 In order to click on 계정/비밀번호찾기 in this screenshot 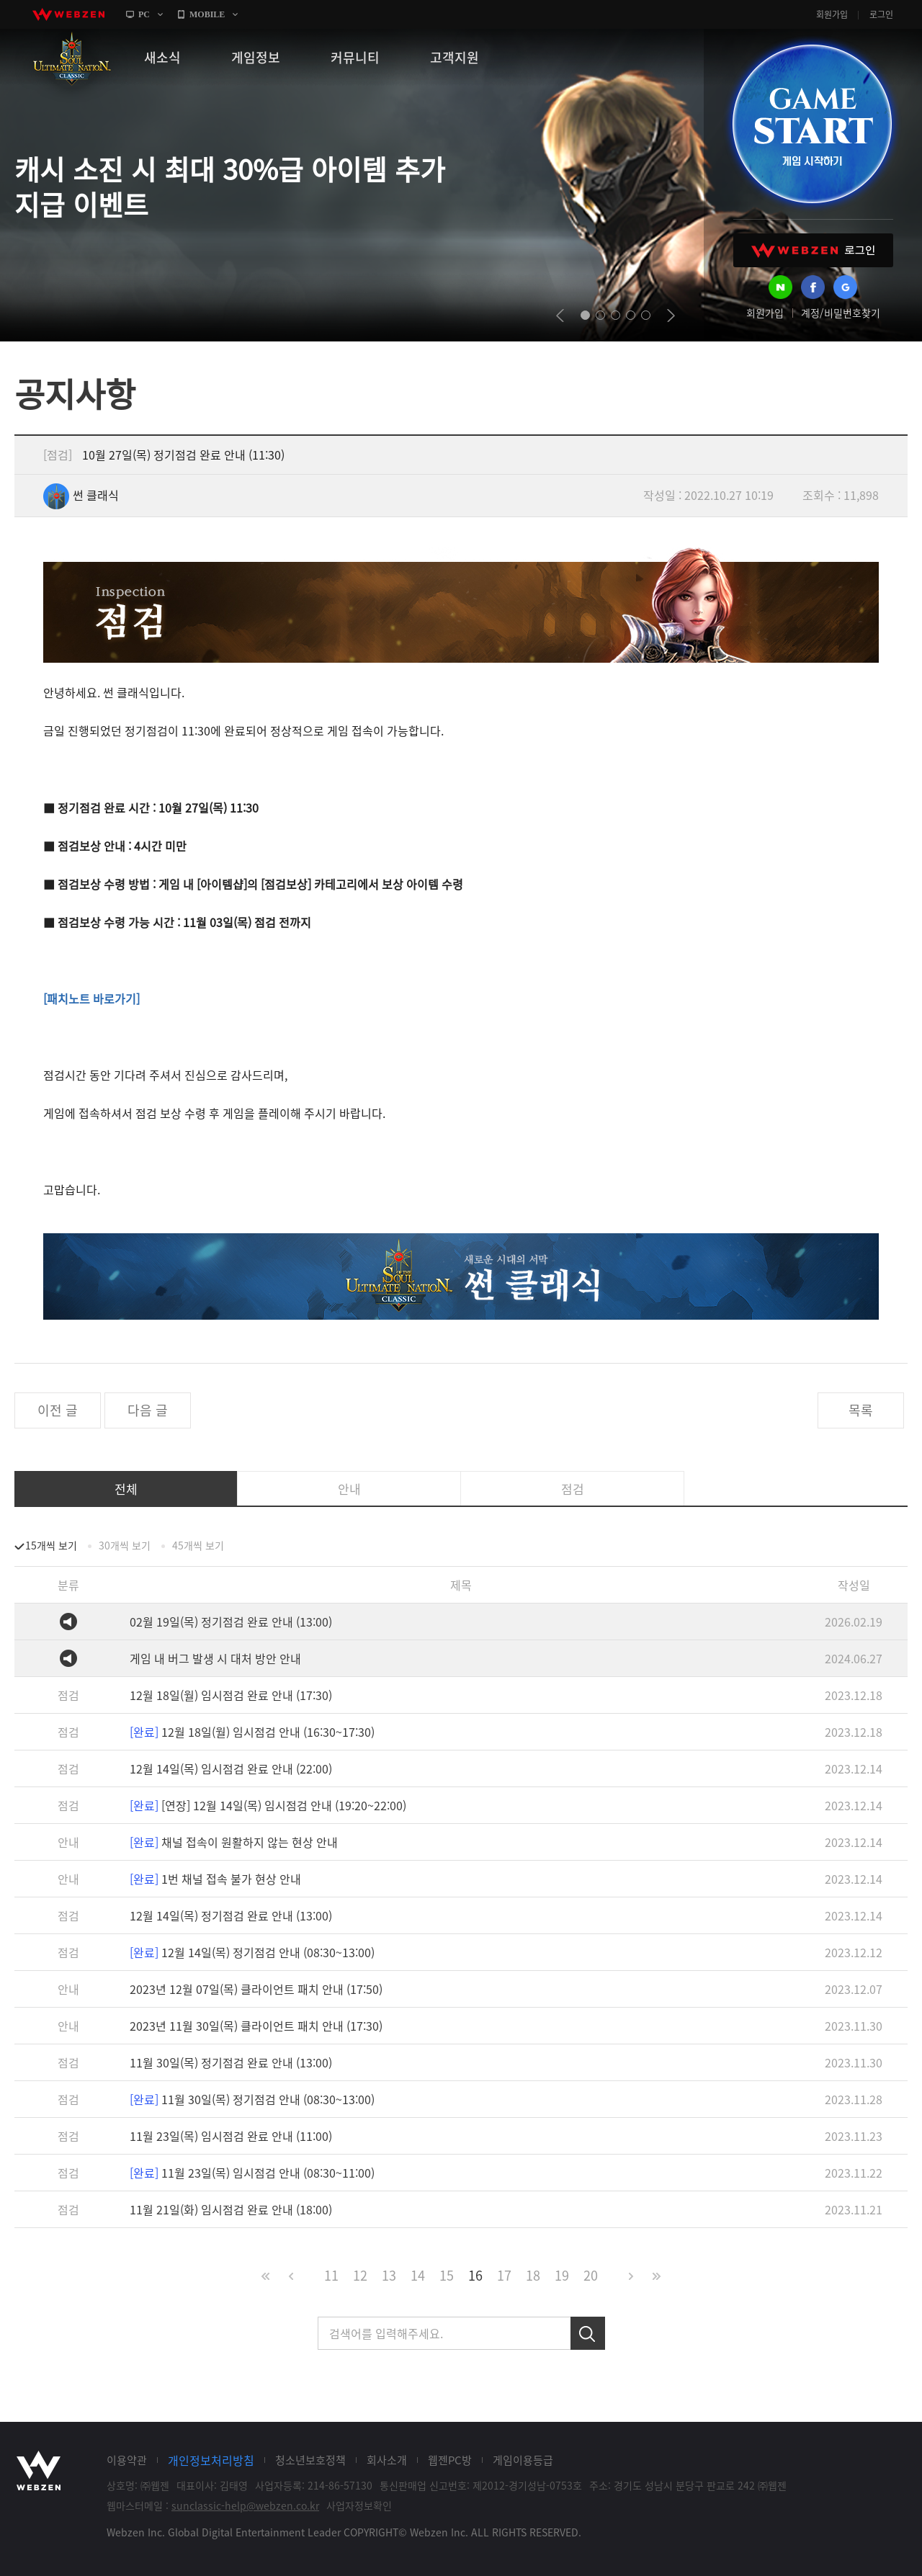, I will do `click(840, 312)`.